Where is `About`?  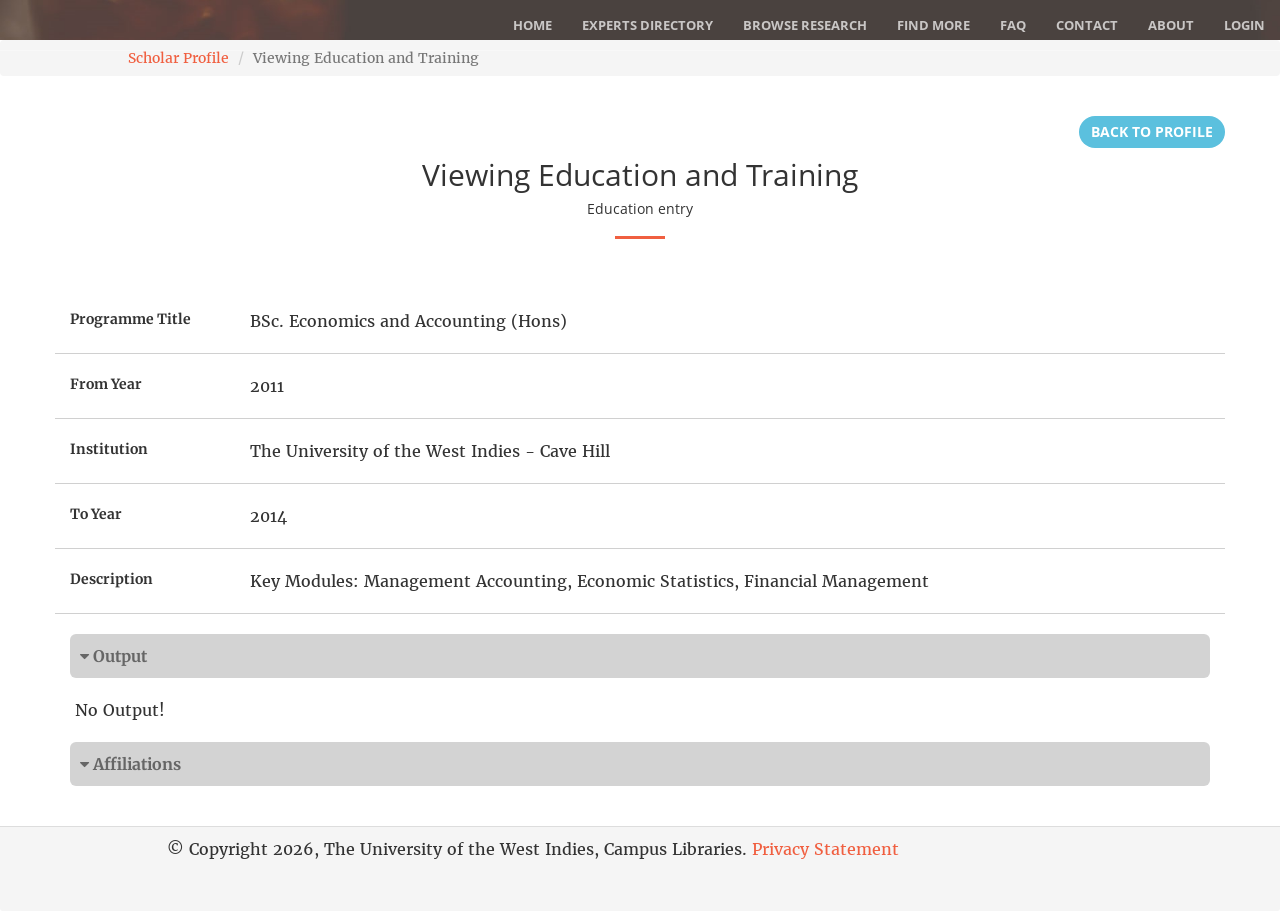
About is located at coordinates (1171, 25).